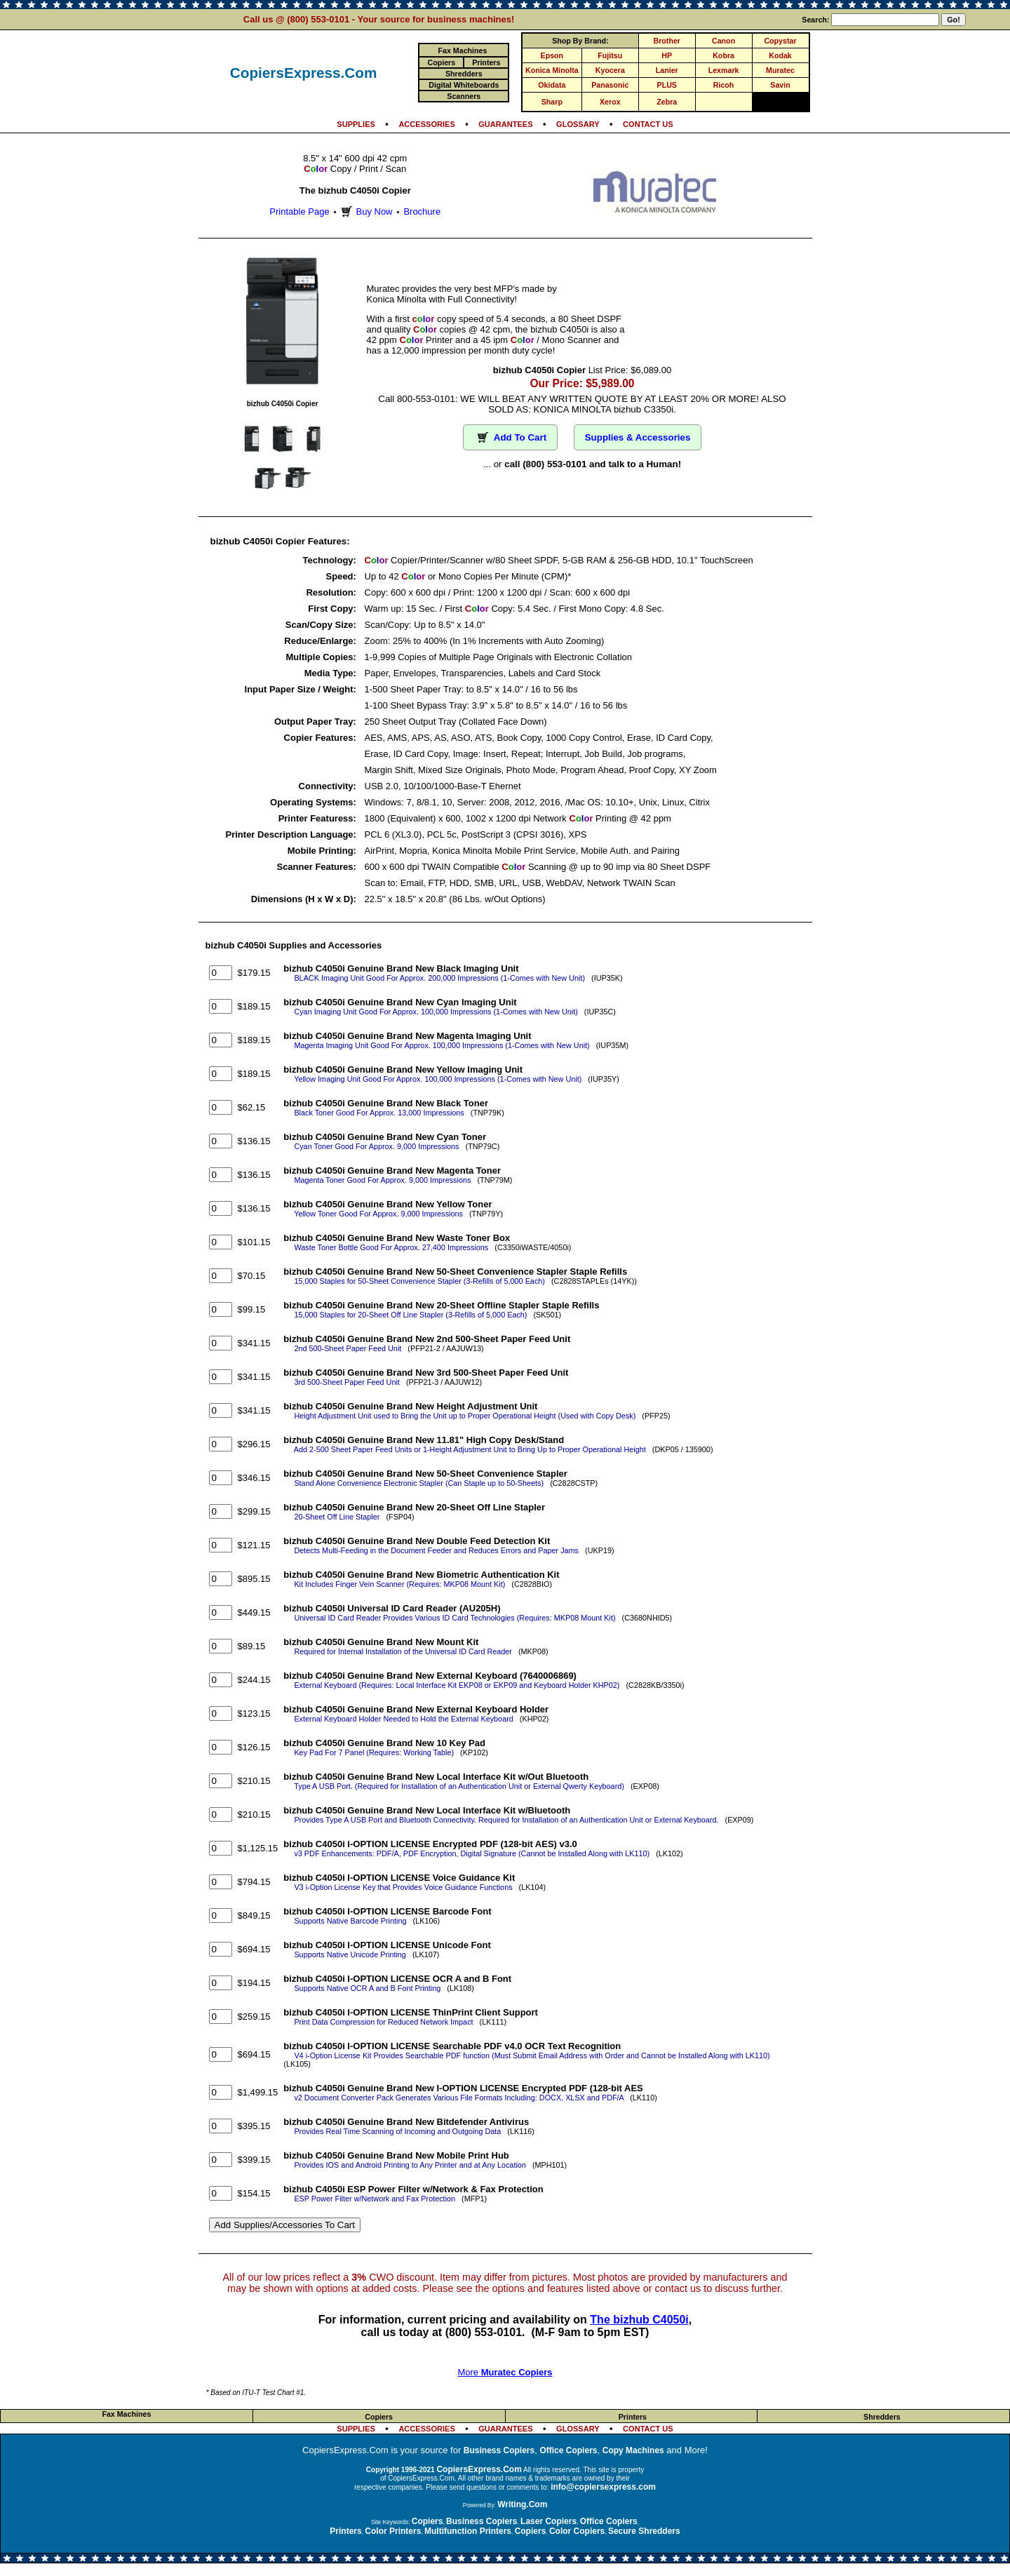 The image size is (1010, 2576). Describe the element at coordinates (568, 2450) in the screenshot. I see `Office Copiers` at that location.